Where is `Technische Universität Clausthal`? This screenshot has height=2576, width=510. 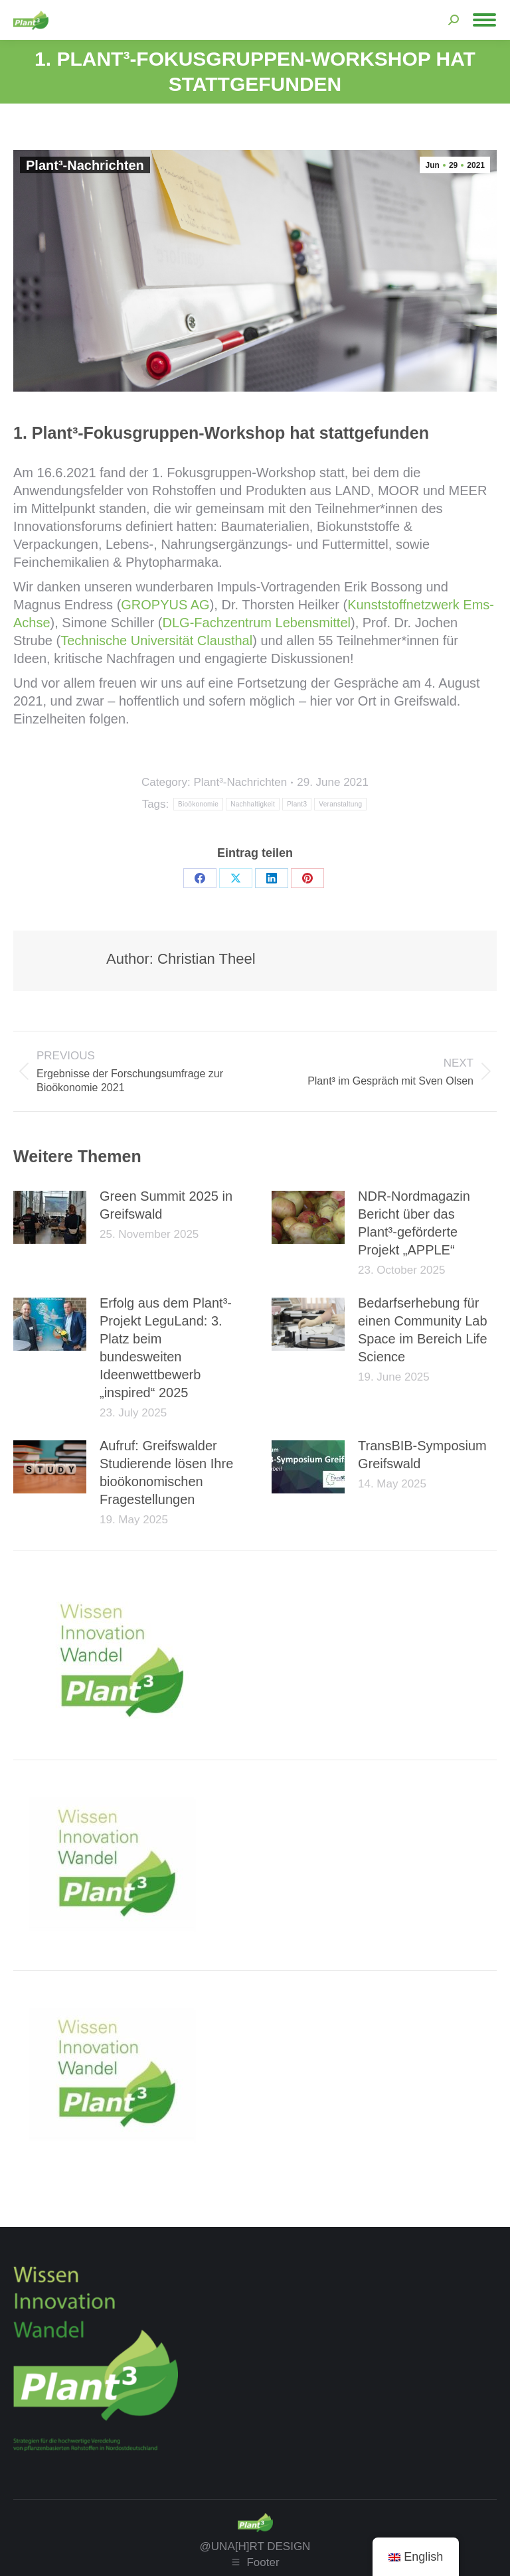 Technische Universität Clausthal is located at coordinates (156, 640).